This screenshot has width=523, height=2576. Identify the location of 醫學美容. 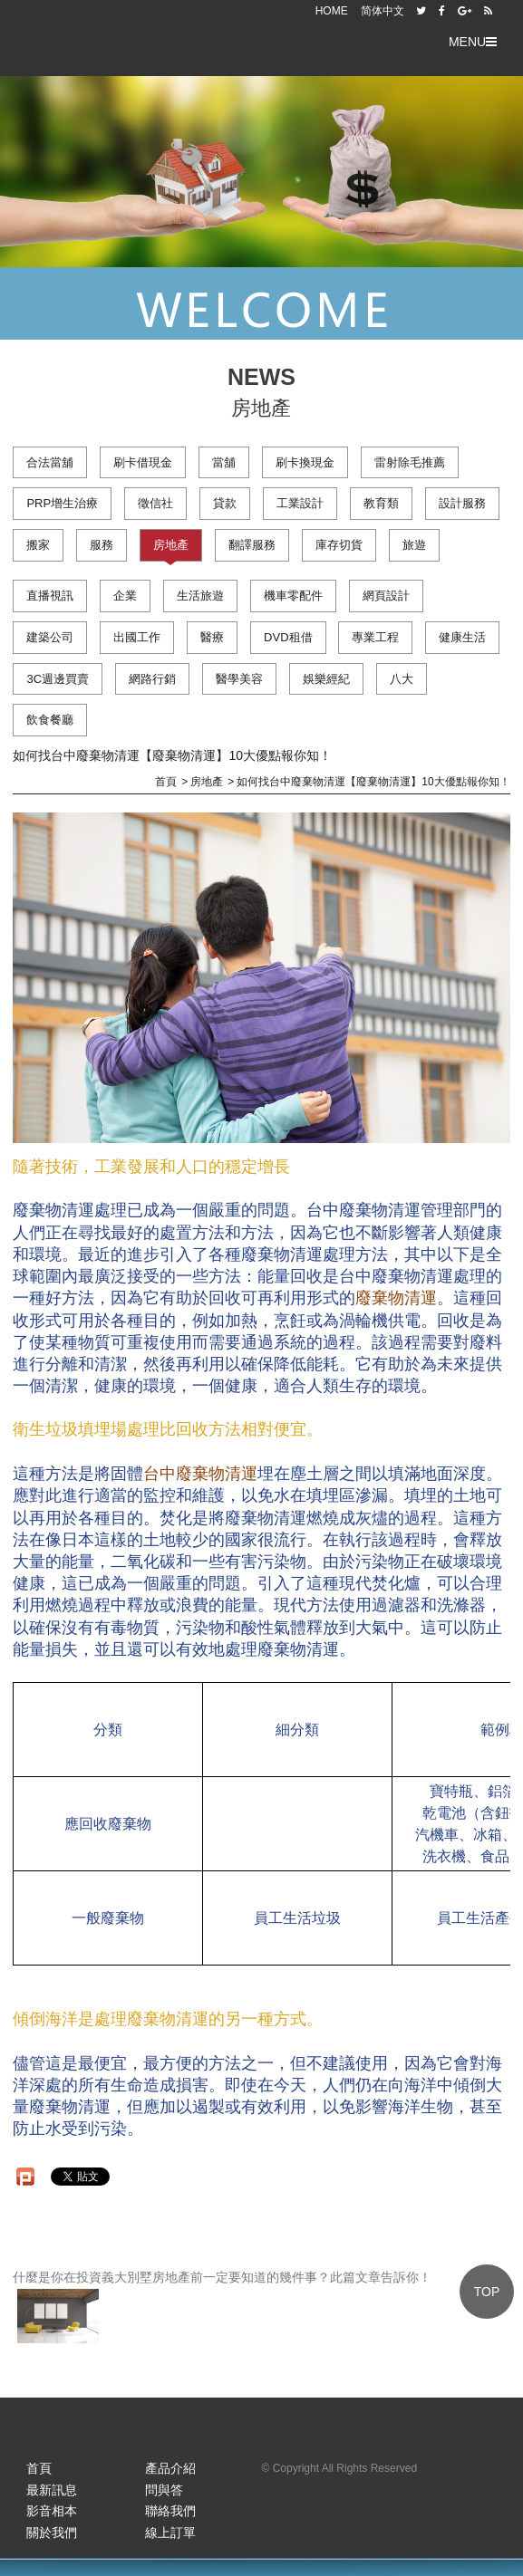
(239, 679).